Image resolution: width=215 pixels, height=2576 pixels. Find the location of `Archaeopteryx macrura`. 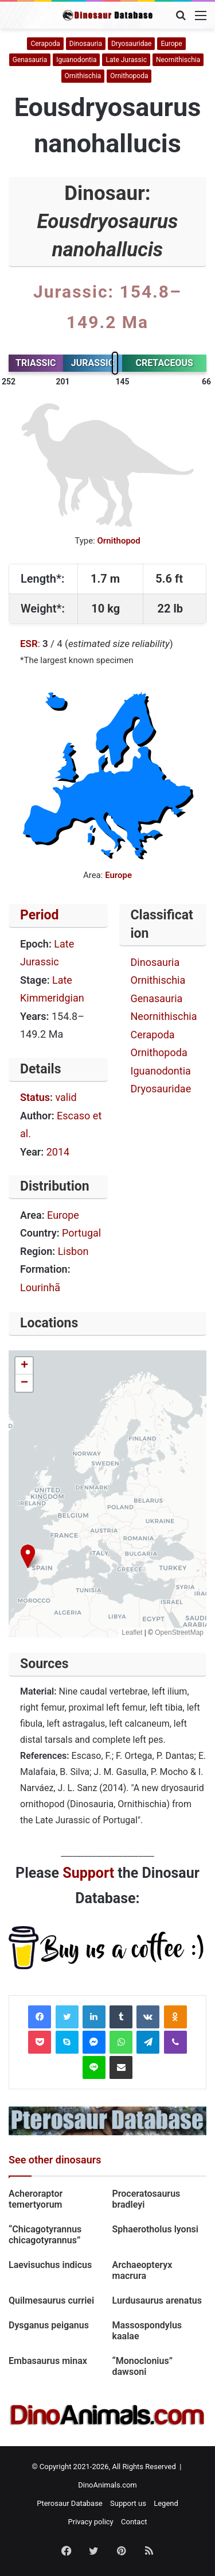

Archaeopteryx macrura is located at coordinates (142, 2270).